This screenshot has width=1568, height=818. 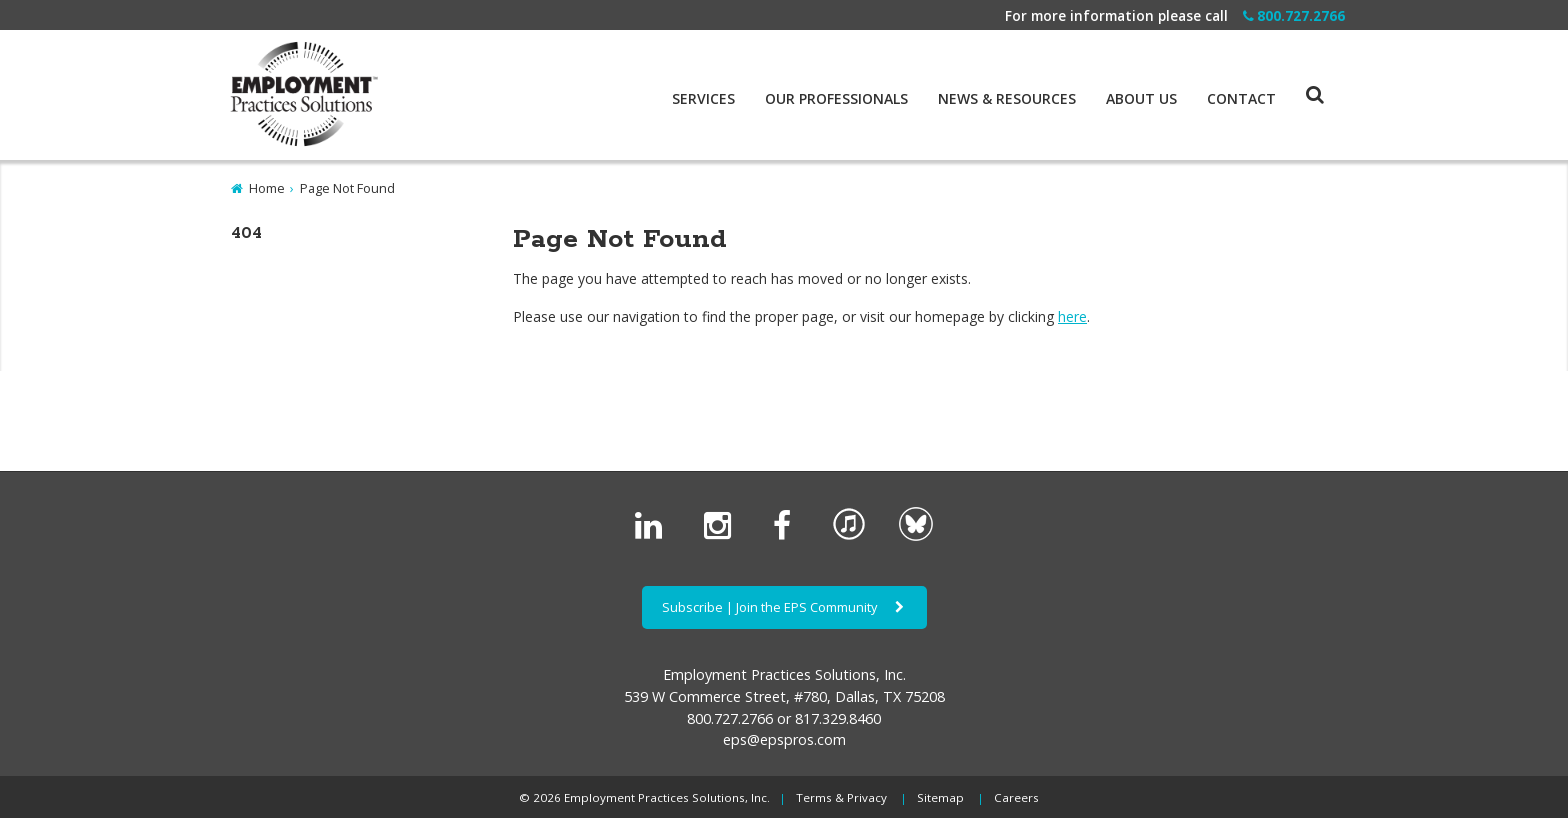 I want to click on Page Not Found, so click(x=347, y=188).